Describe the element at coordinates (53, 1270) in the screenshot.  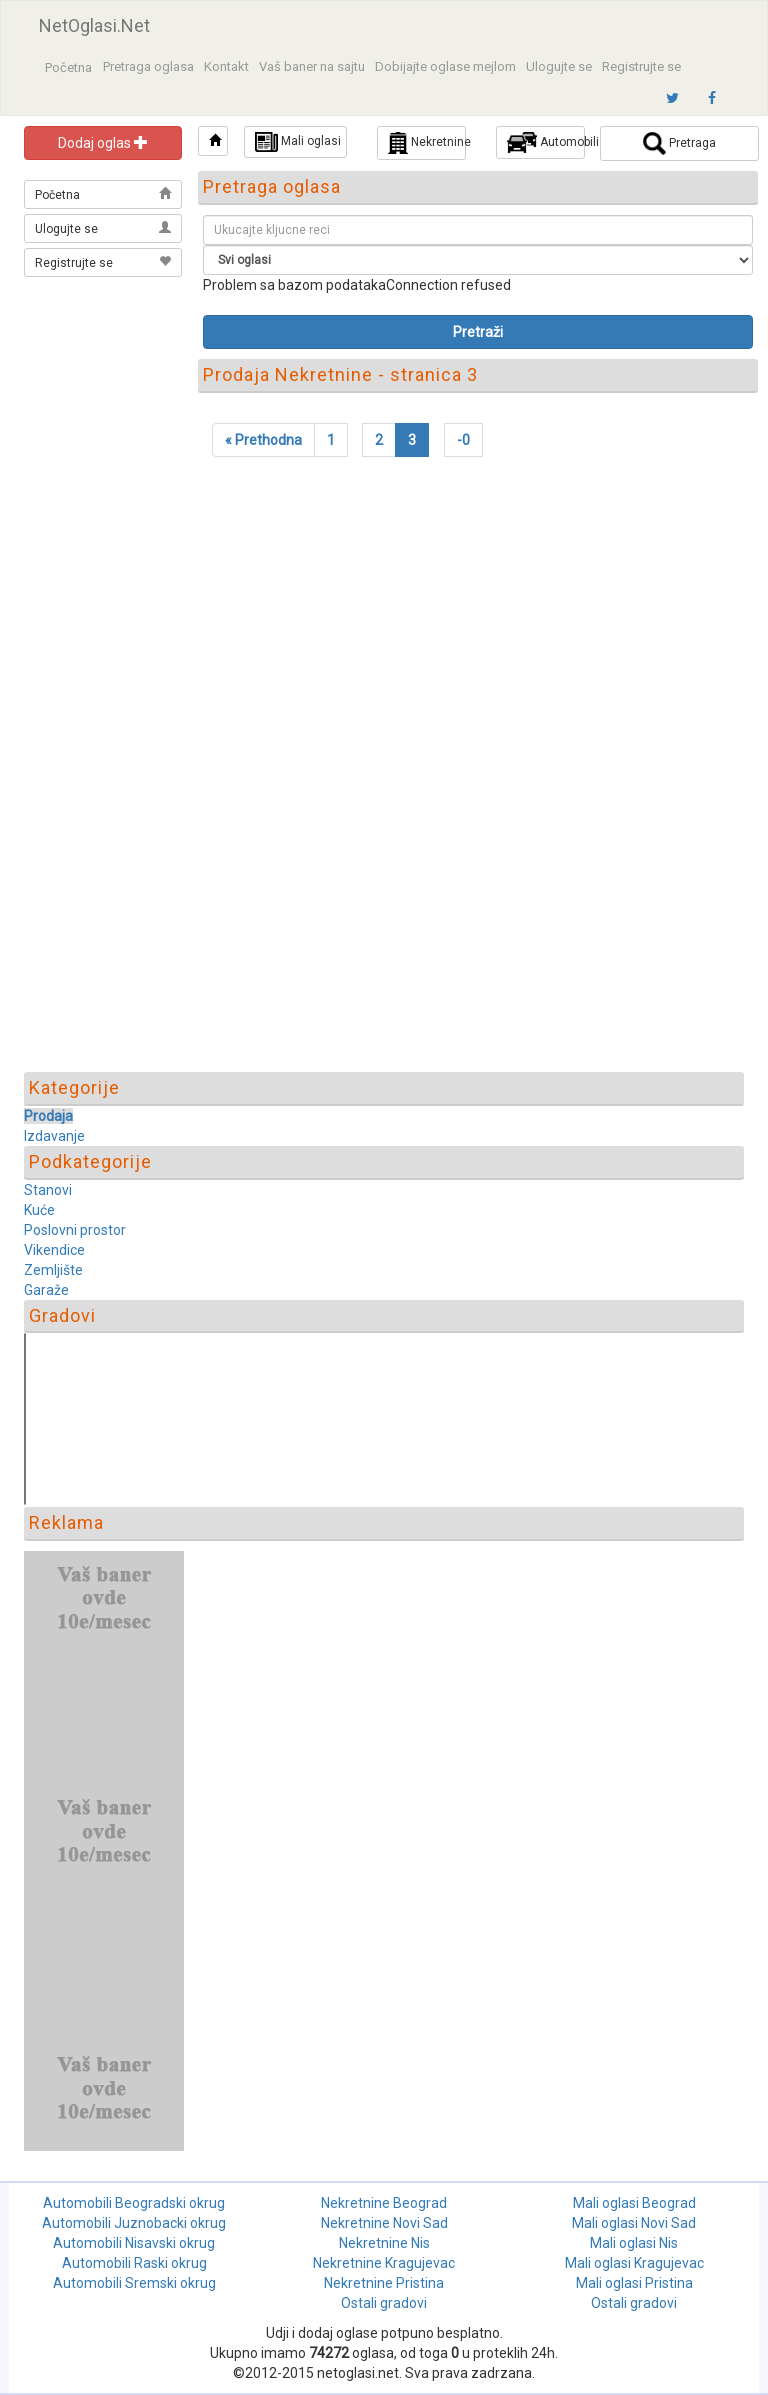
I see `Zemljište` at that location.